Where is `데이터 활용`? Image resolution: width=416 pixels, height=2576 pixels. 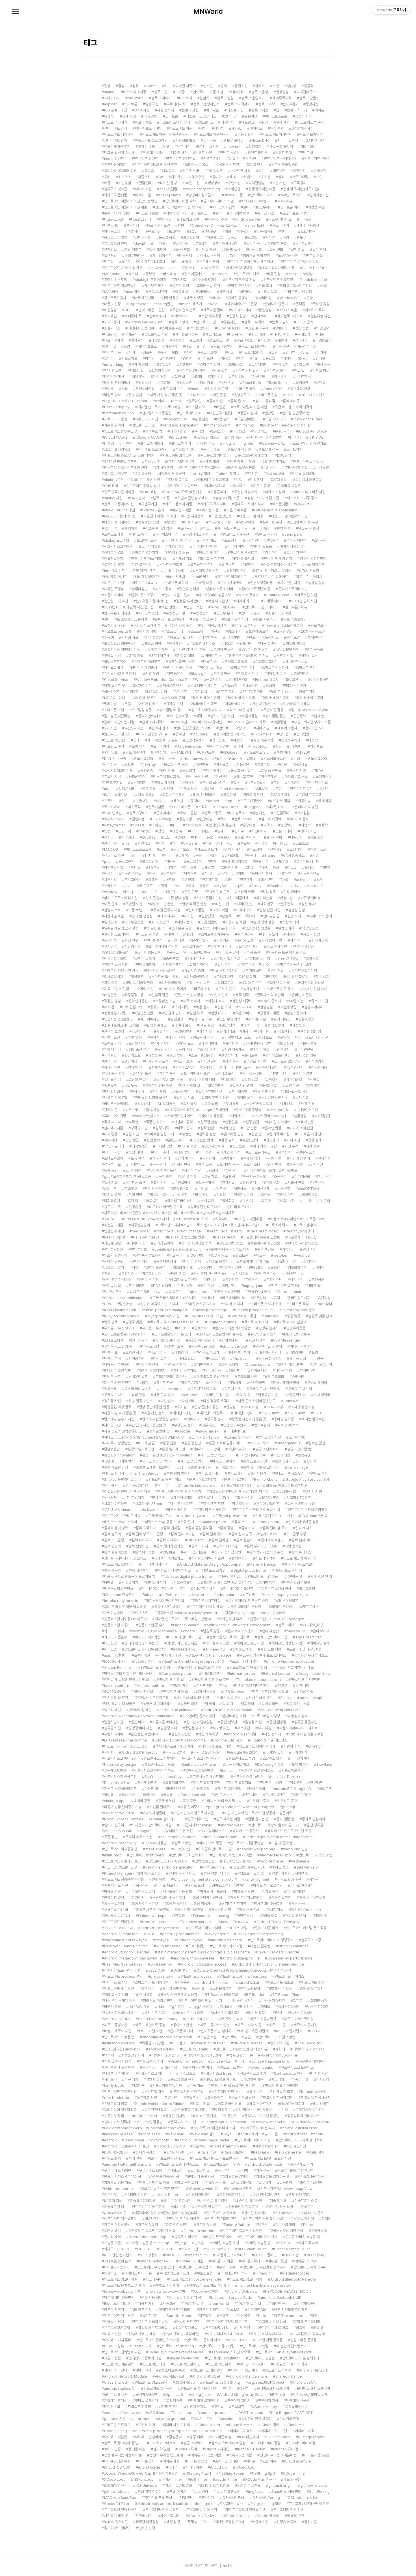 데이터 활용 is located at coordinates (256, 2013).